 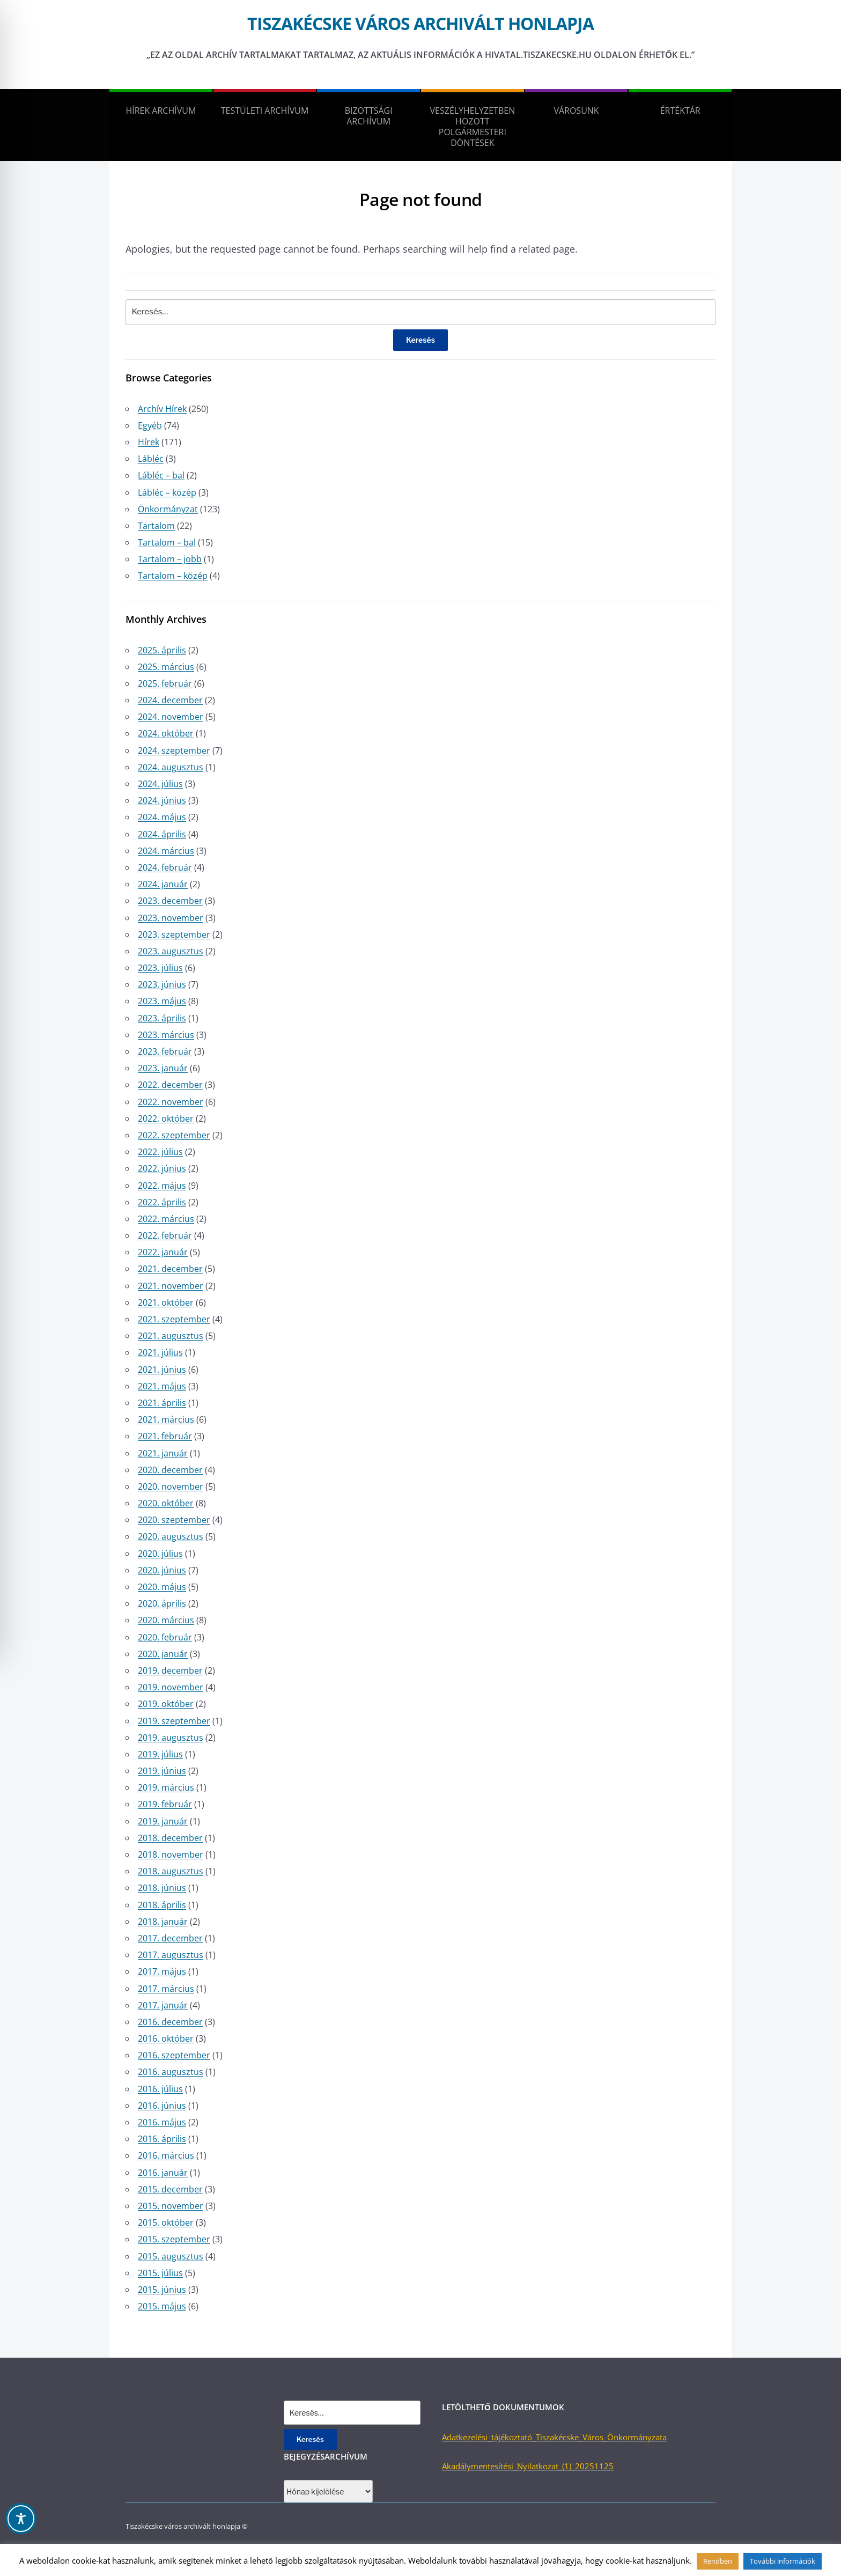 I want to click on Tiszakécske város archivált honlapja, so click(x=420, y=23).